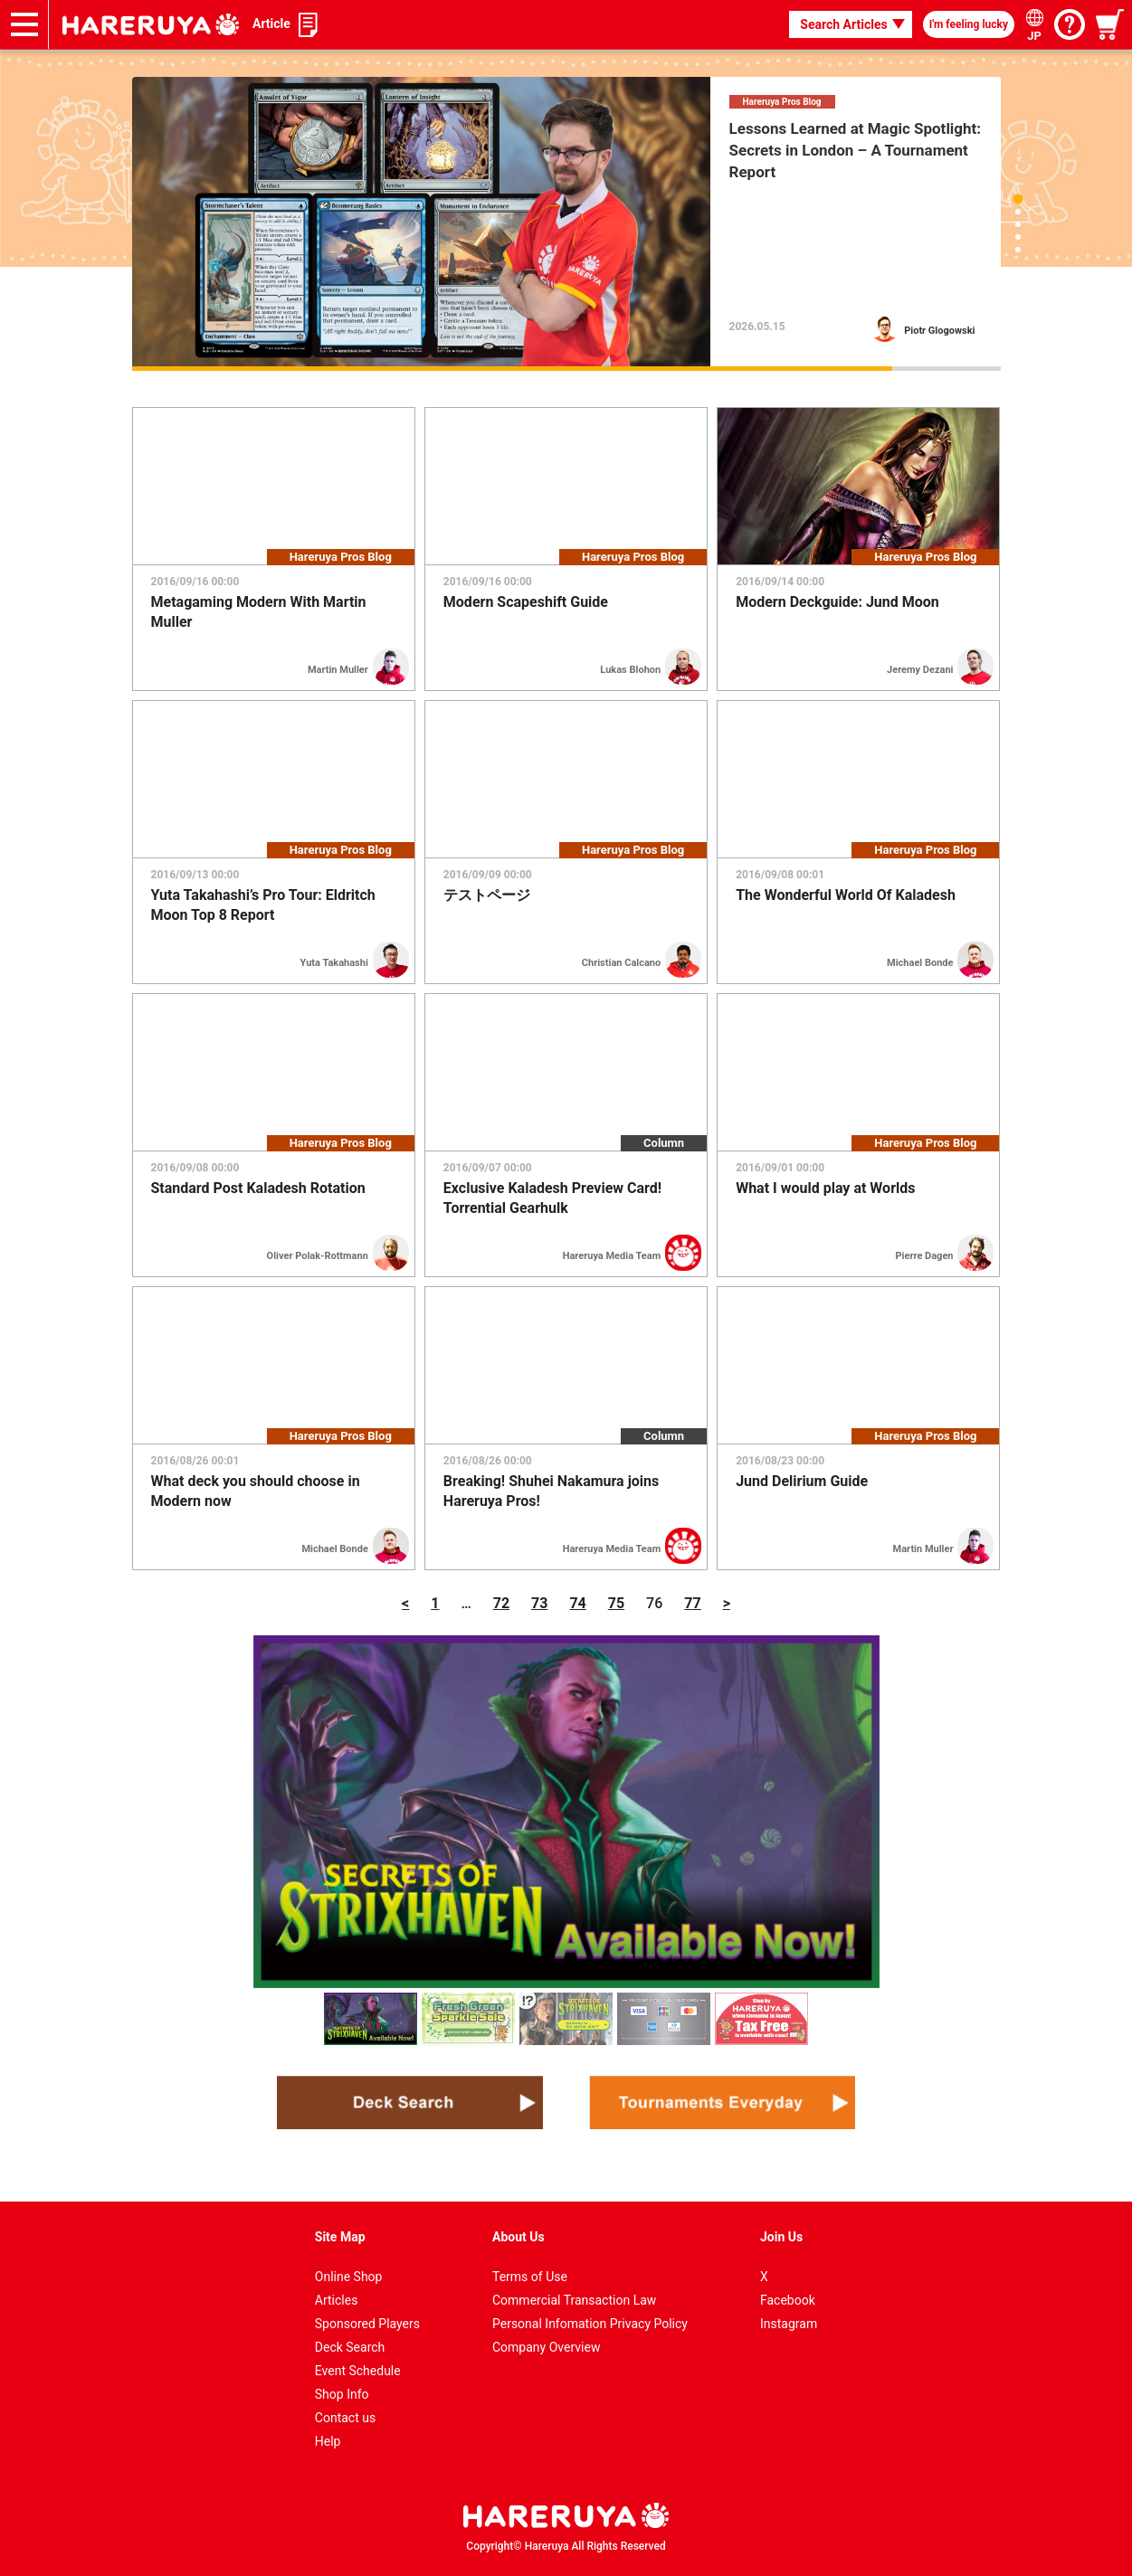  What do you see at coordinates (529, 2276) in the screenshot?
I see `Terms of Use` at bounding box center [529, 2276].